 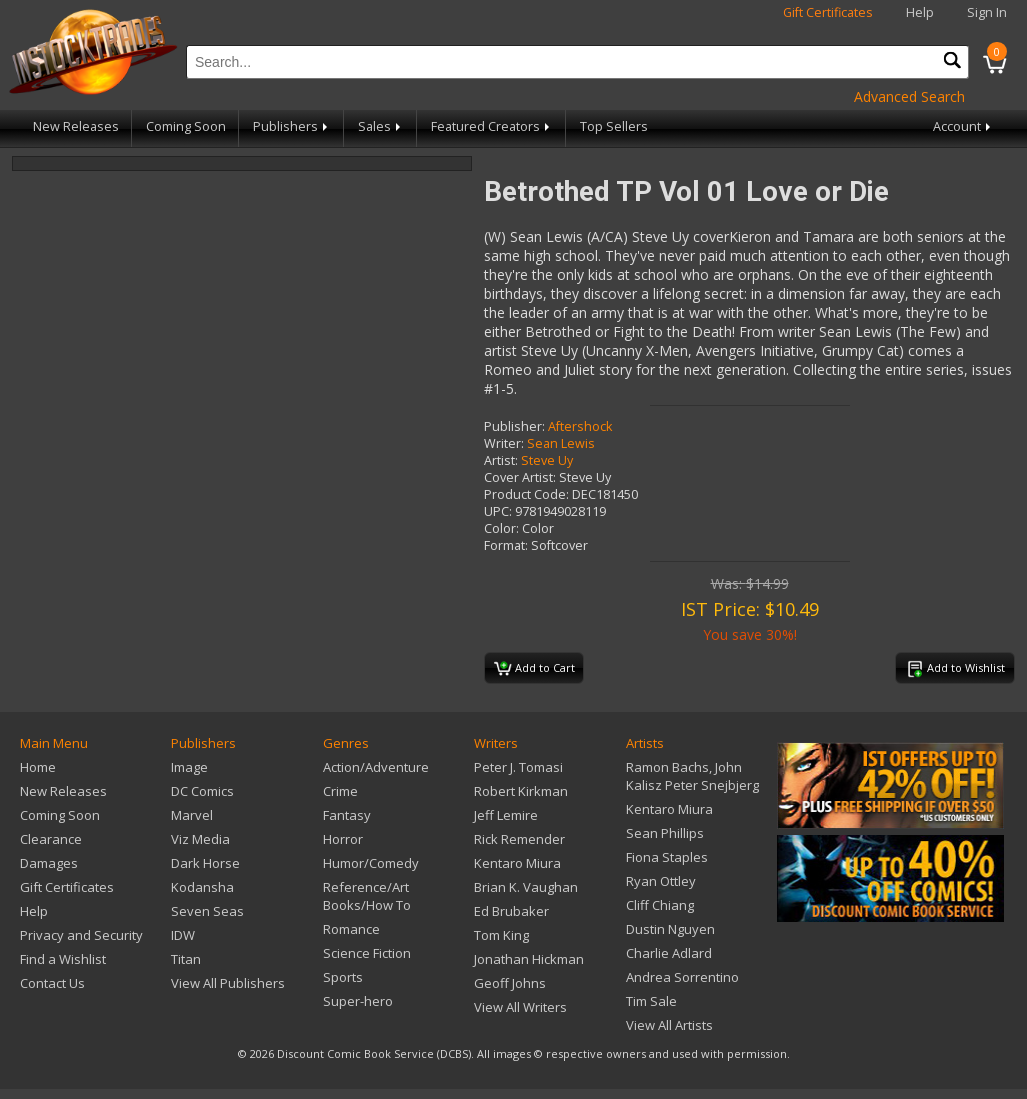 What do you see at coordinates (920, 12) in the screenshot?
I see `Help` at bounding box center [920, 12].